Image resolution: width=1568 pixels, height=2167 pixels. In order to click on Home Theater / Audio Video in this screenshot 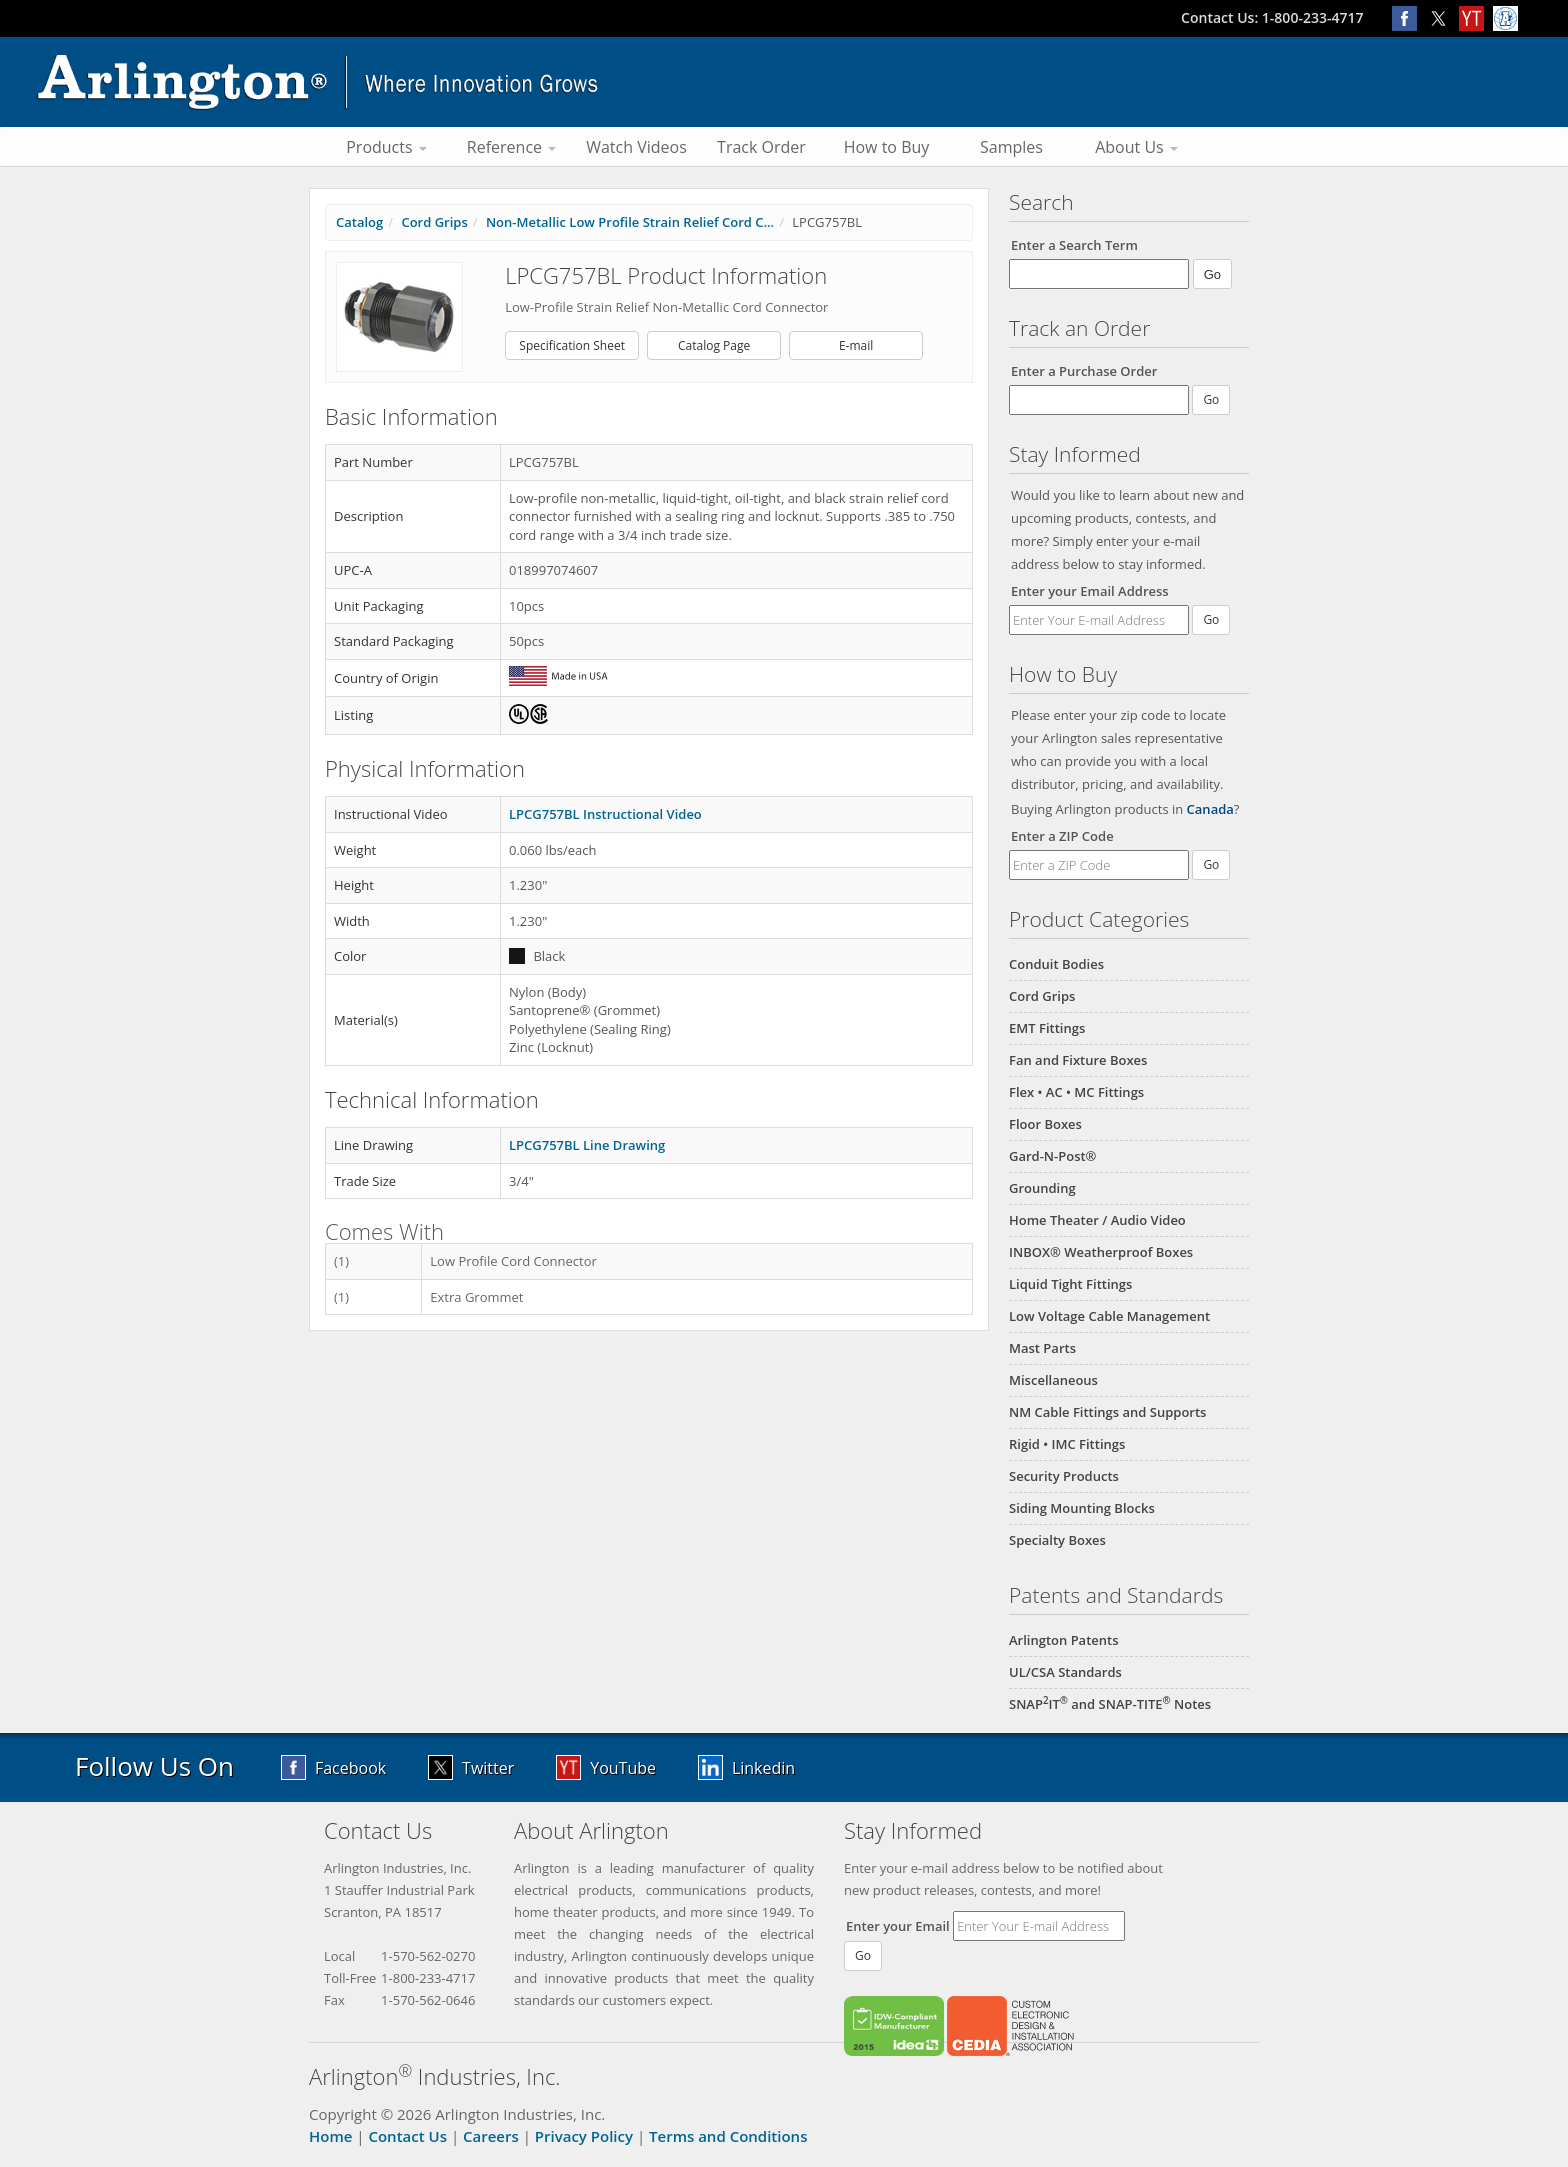, I will do `click(1097, 1220)`.